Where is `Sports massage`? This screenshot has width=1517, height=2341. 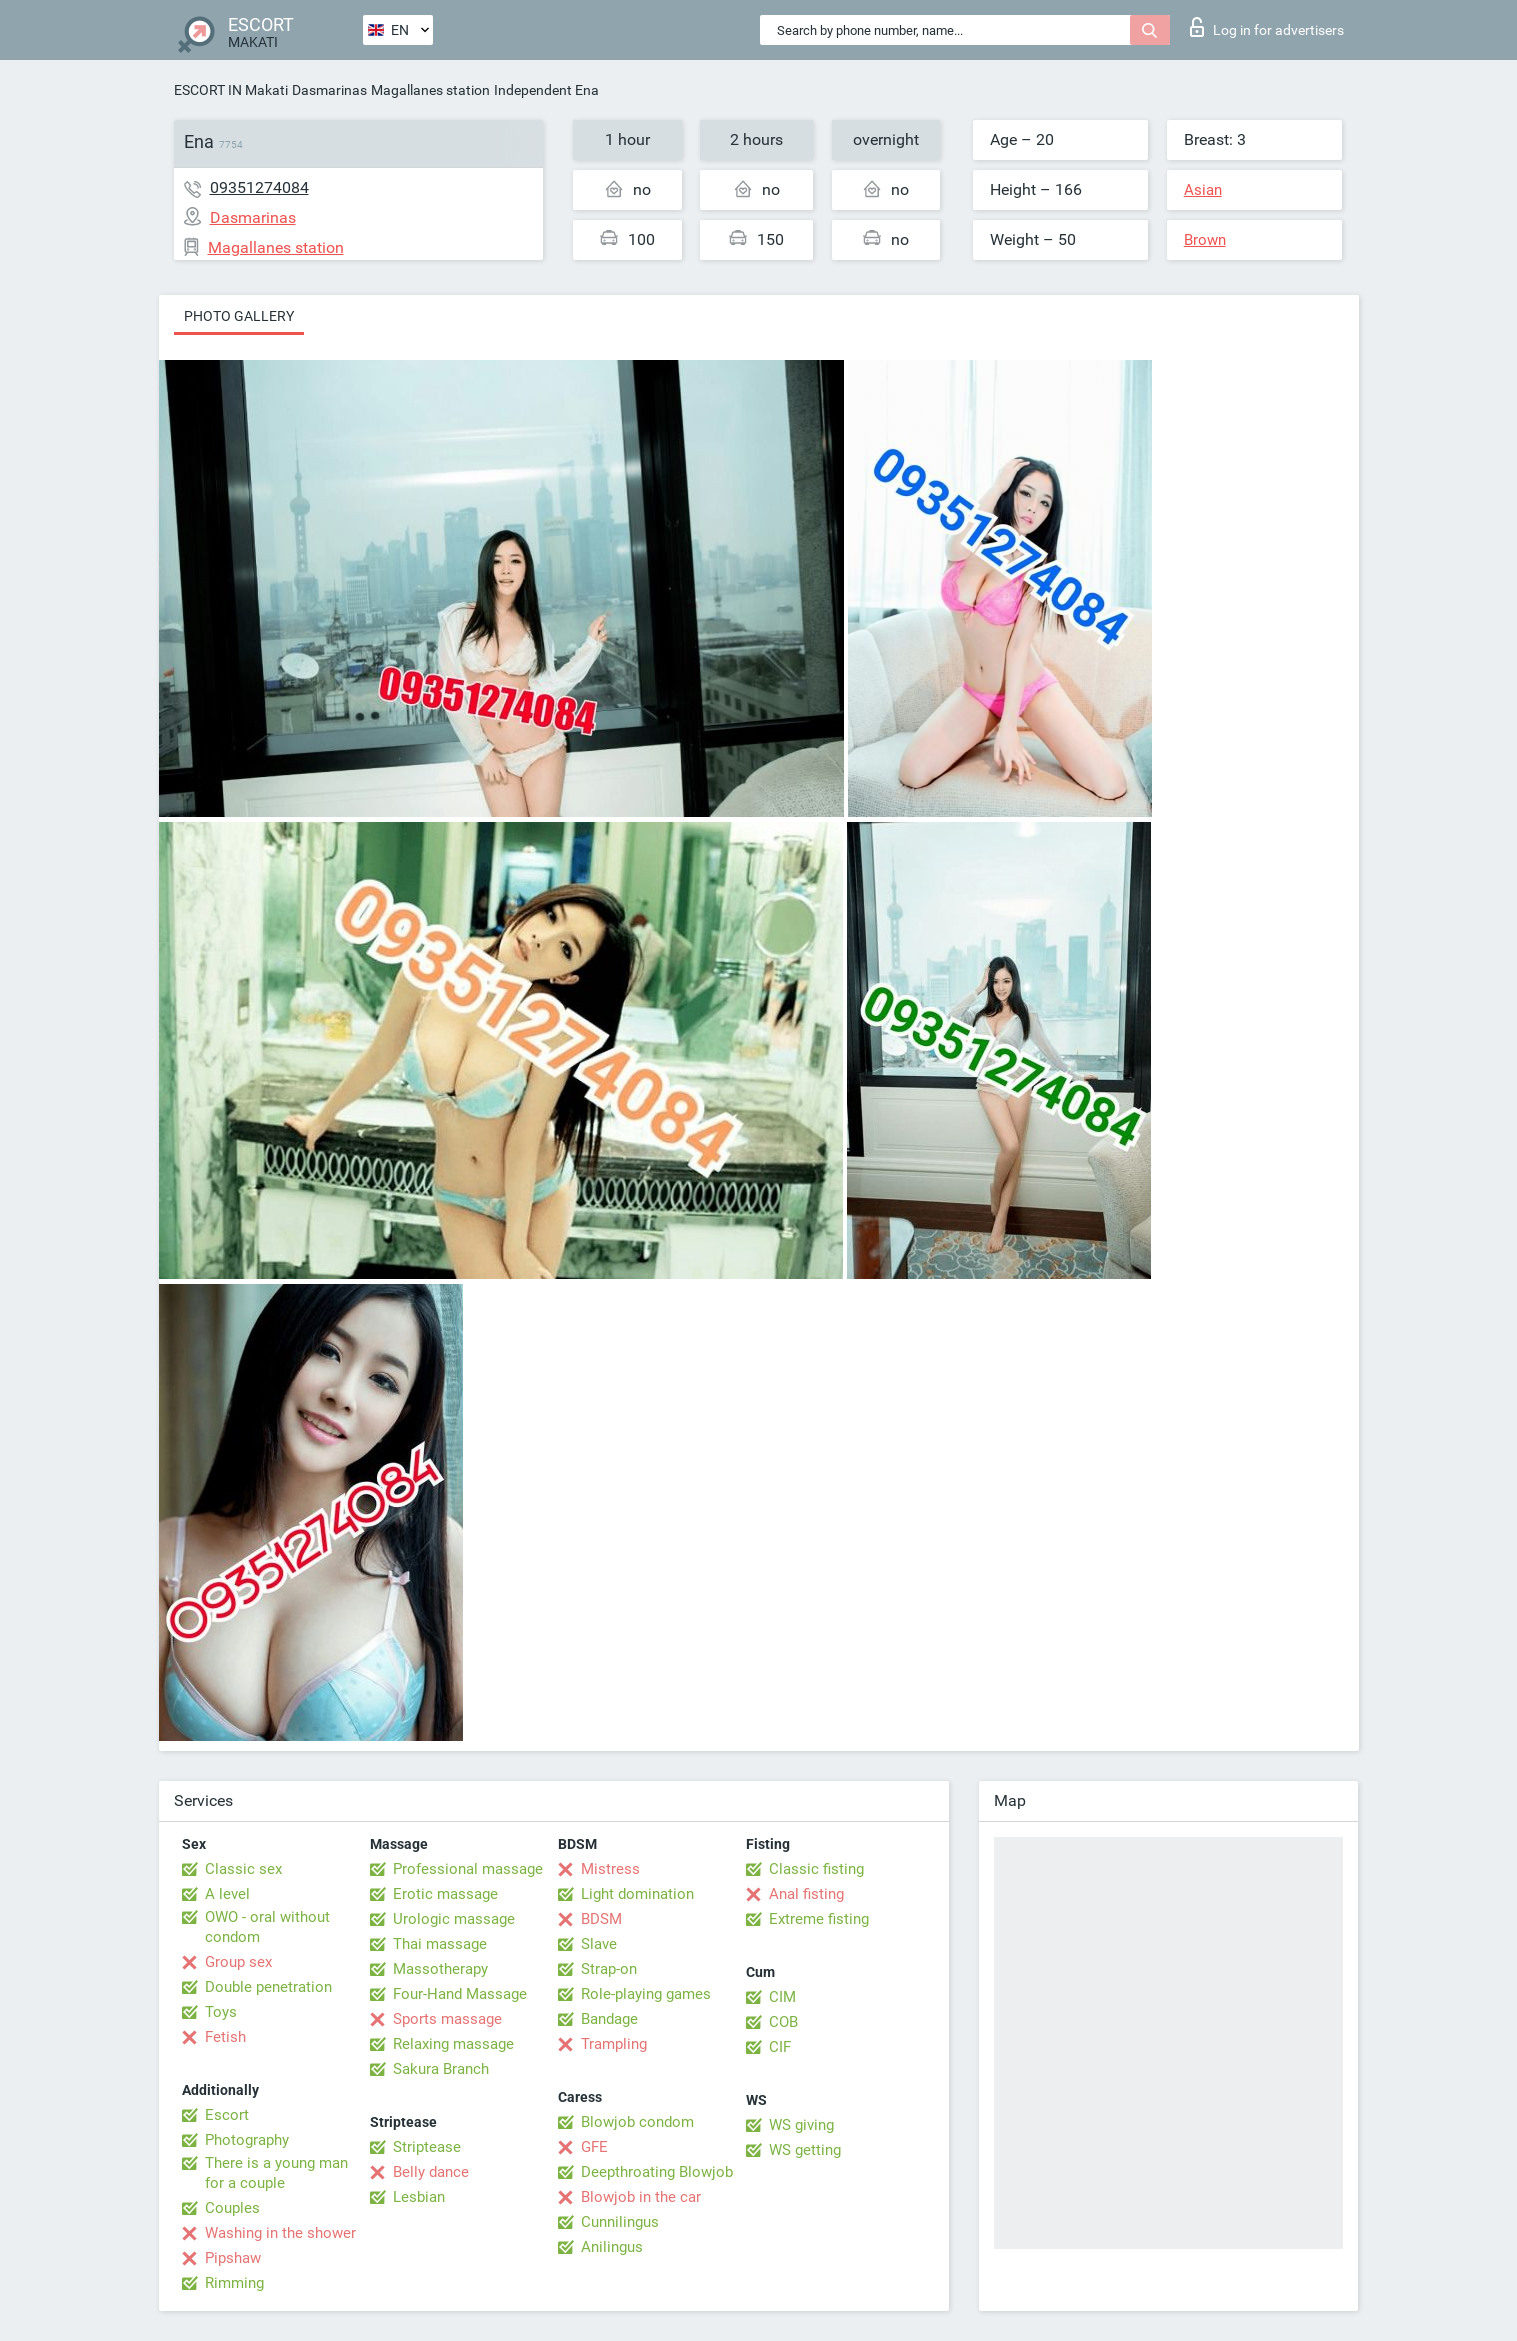
Sports massage is located at coordinates (447, 2019).